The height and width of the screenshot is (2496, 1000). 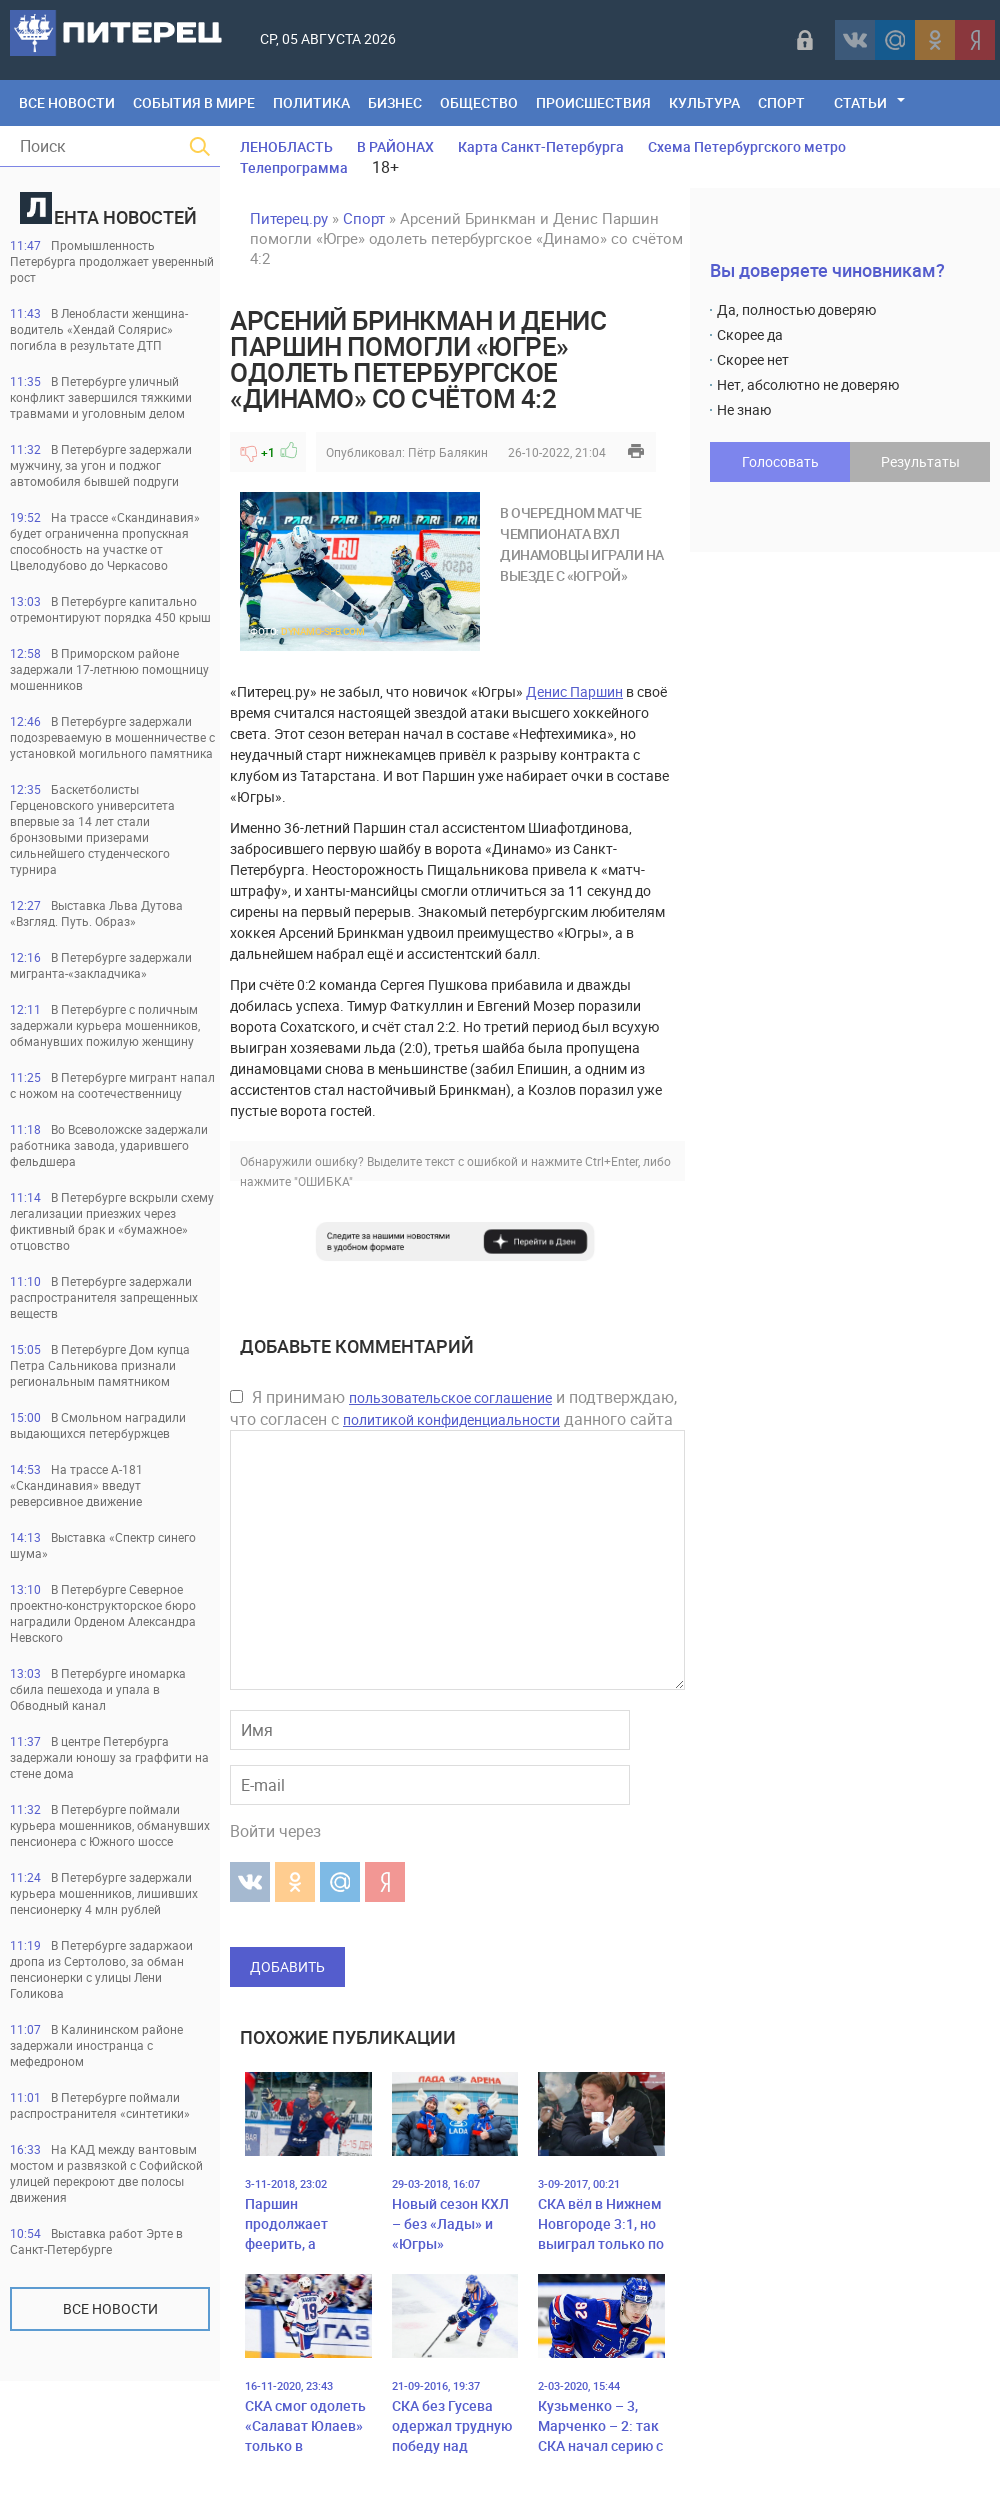 What do you see at coordinates (99, 329) in the screenshot?
I see `В Ленобласти женщина-водитель «Хендай Солярис» погибла в результате ДТП` at bounding box center [99, 329].